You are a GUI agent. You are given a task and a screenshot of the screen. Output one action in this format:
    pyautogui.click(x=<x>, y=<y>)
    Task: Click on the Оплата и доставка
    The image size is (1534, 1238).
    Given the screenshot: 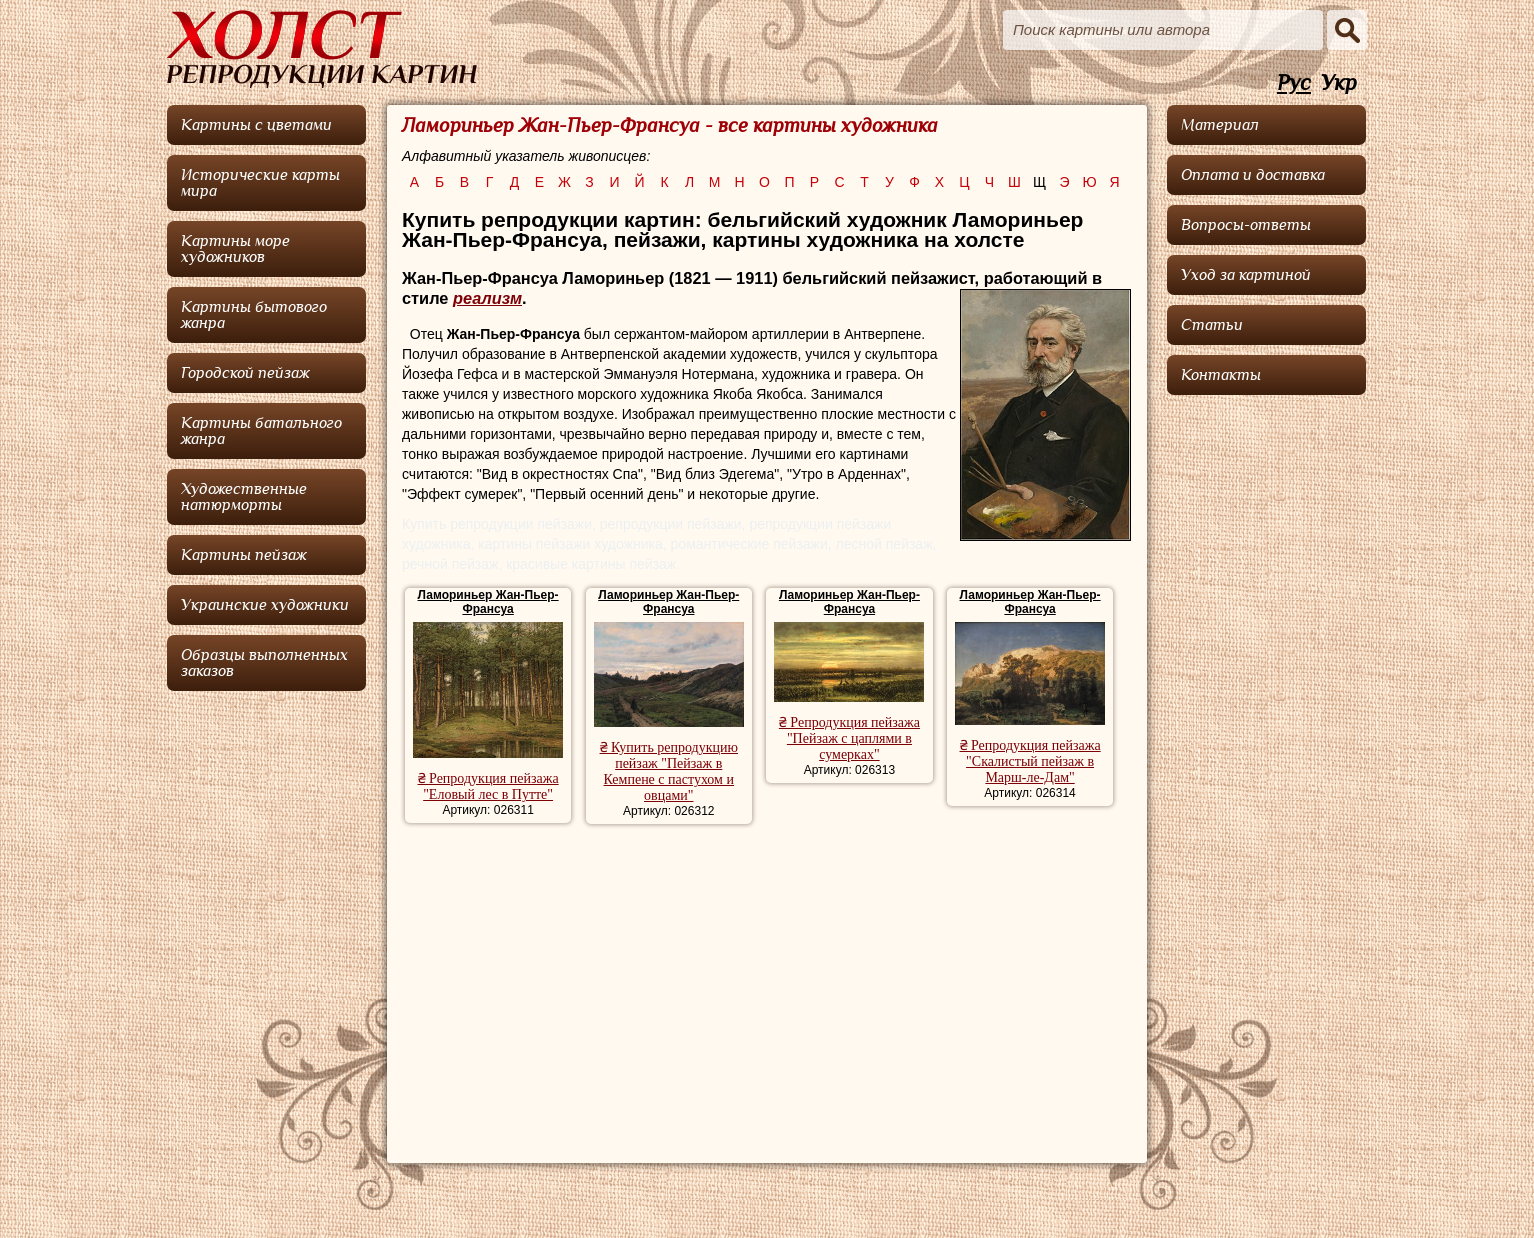 What is the action you would take?
    pyautogui.click(x=1253, y=175)
    